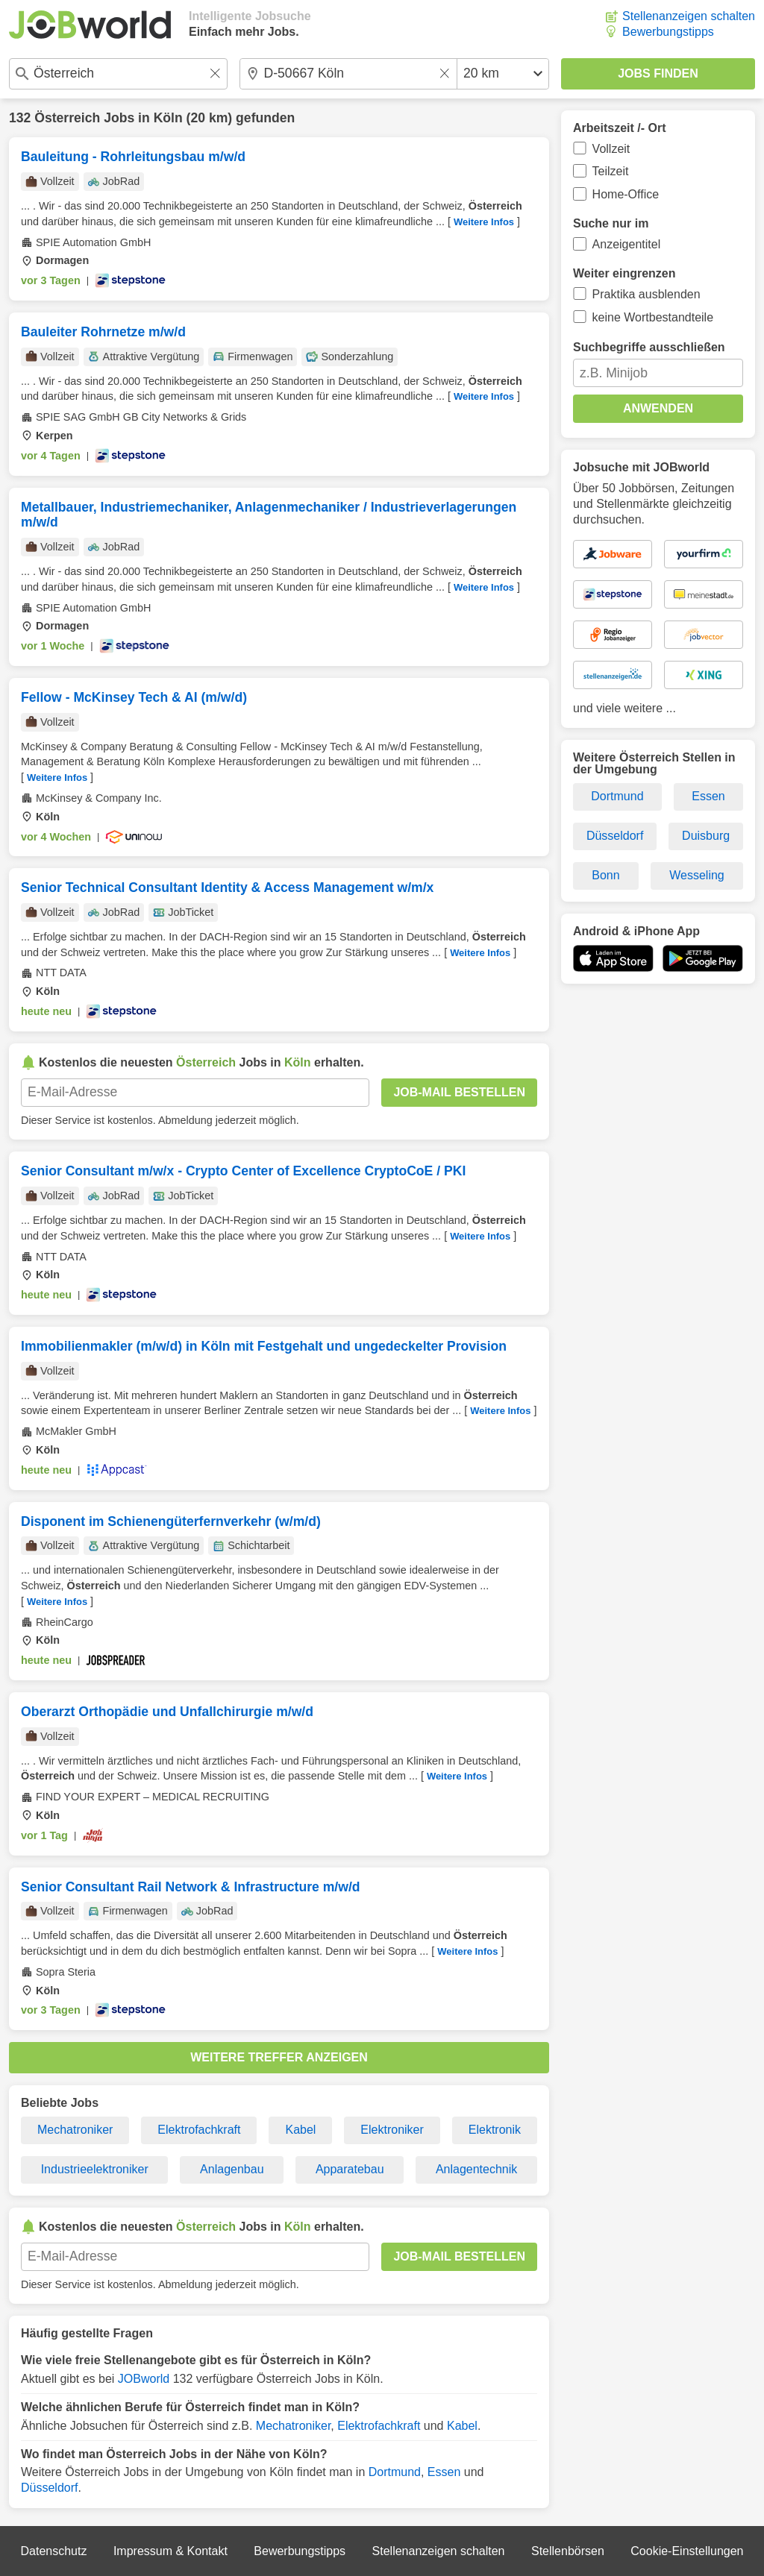  Describe the element at coordinates (75, 2129) in the screenshot. I see `Mechatroniker` at that location.